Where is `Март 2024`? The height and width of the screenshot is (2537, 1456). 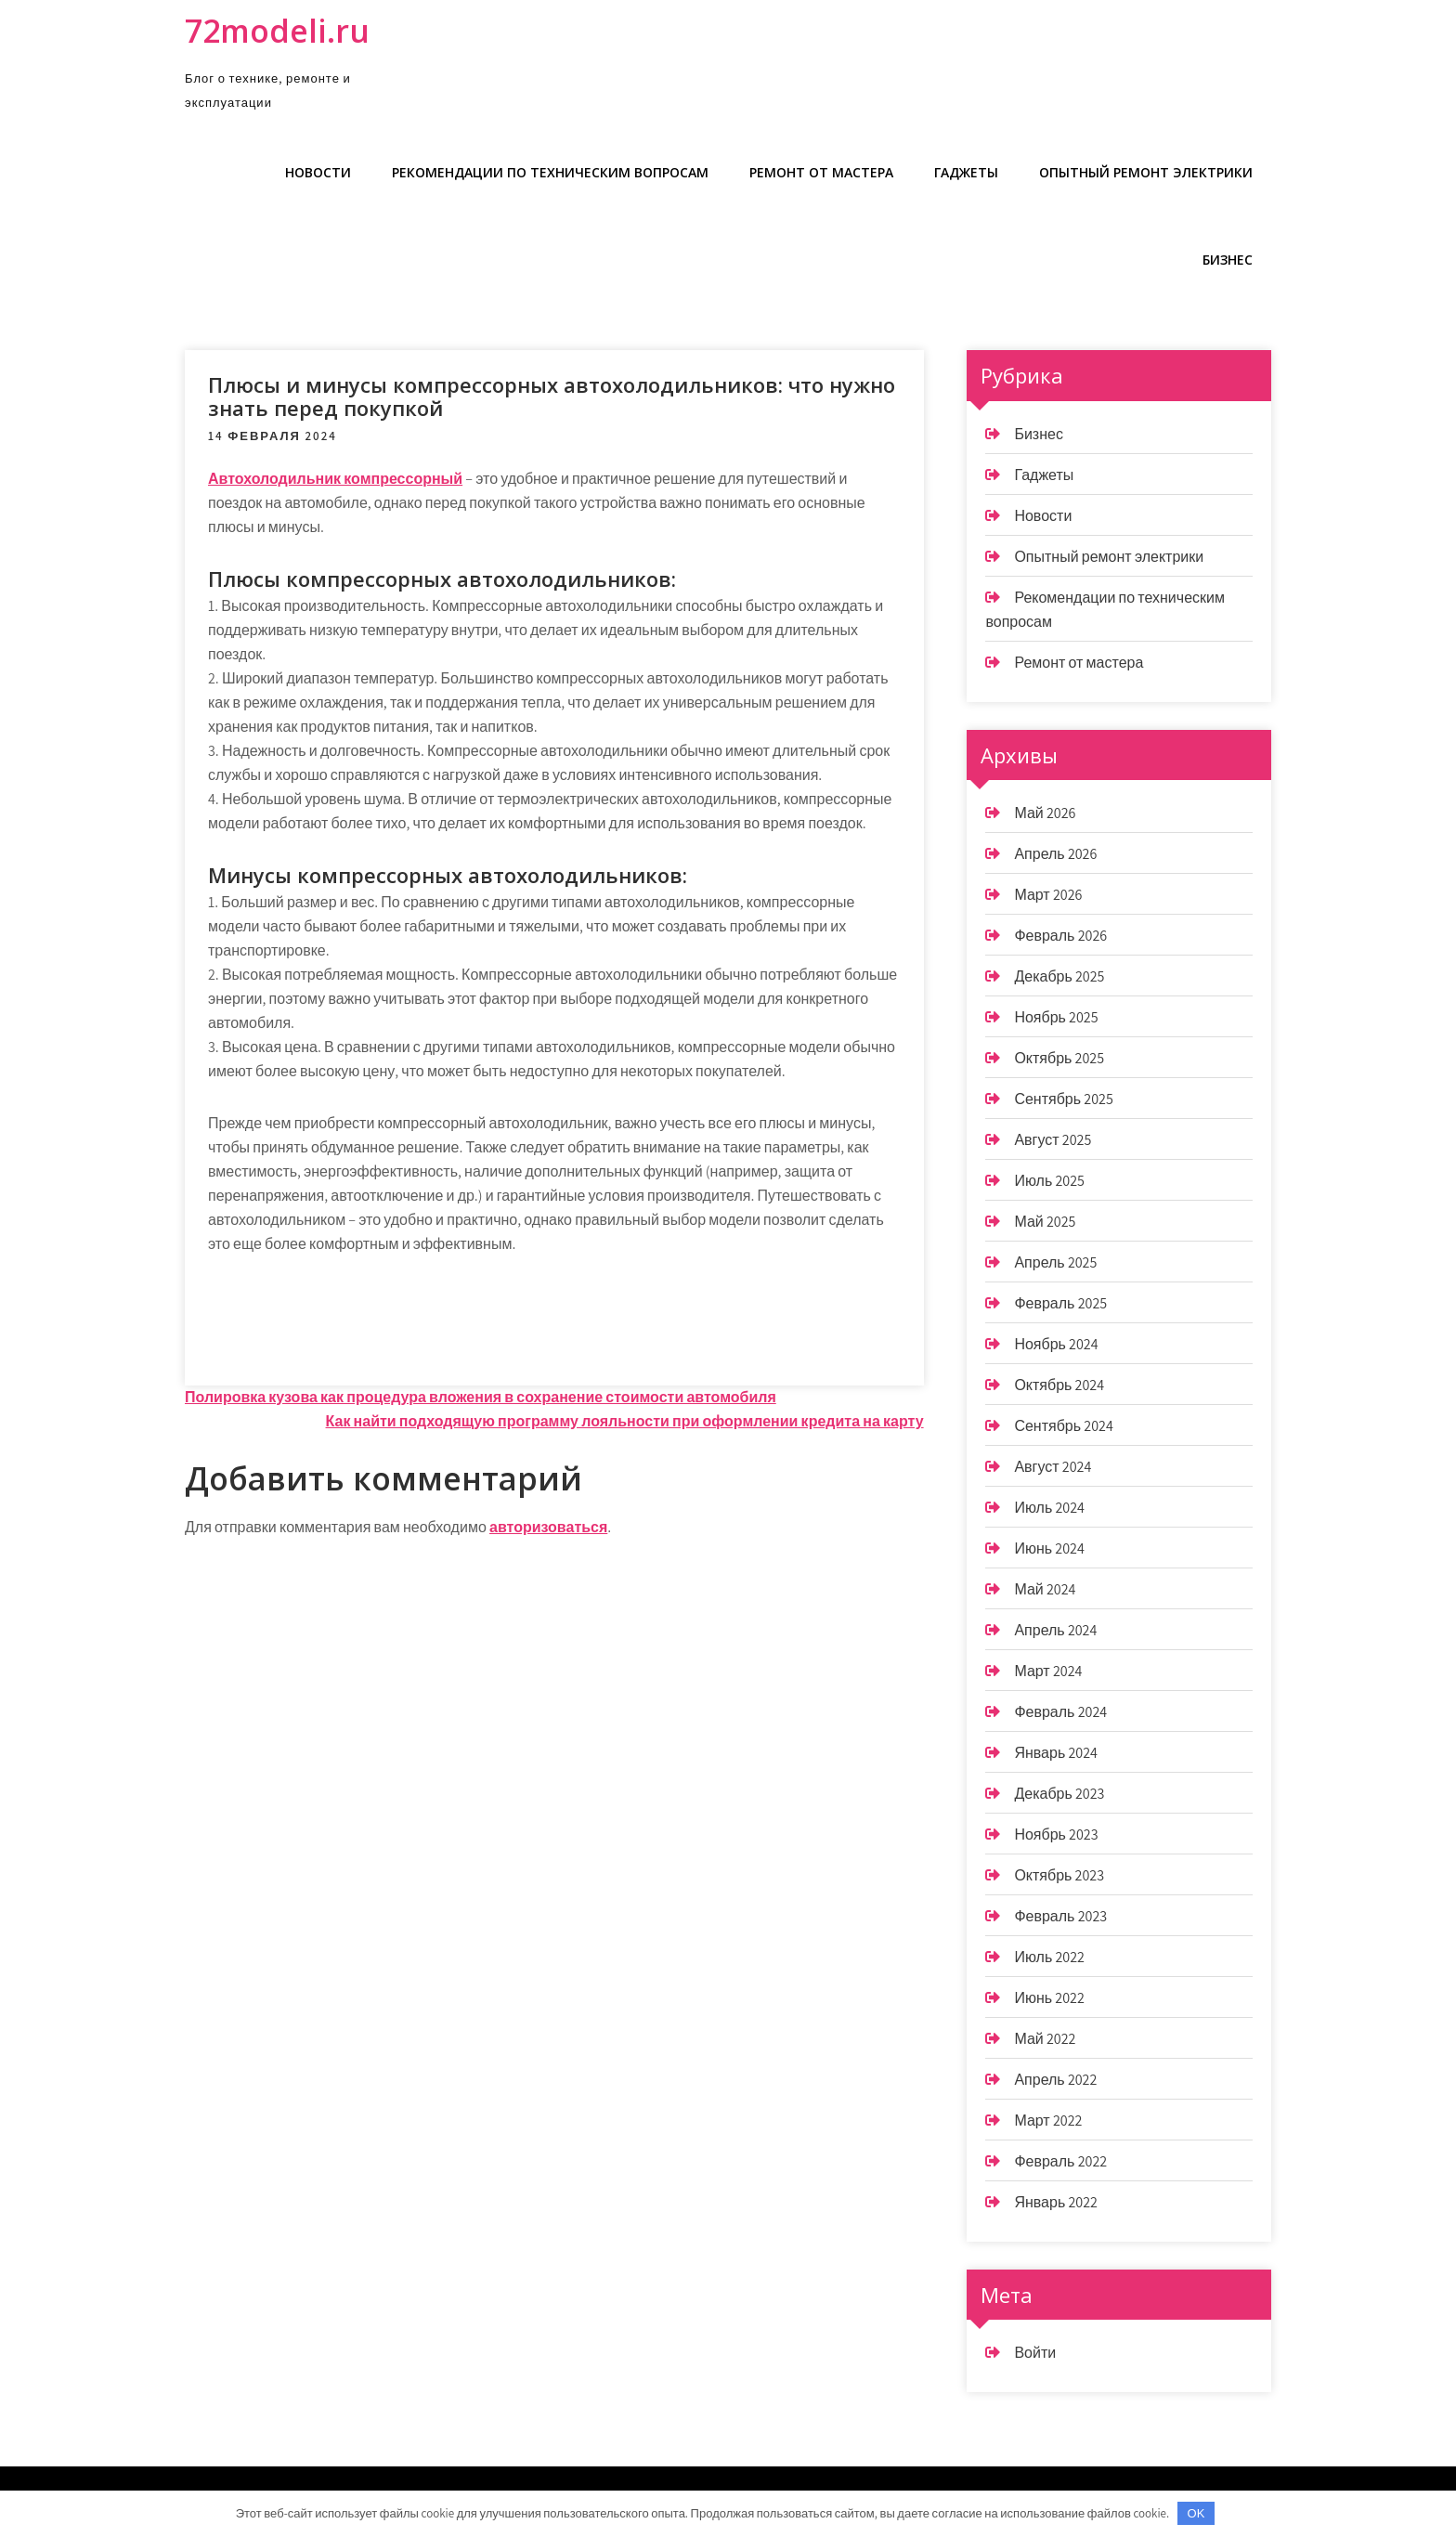 Март 2024 is located at coordinates (1048, 1671).